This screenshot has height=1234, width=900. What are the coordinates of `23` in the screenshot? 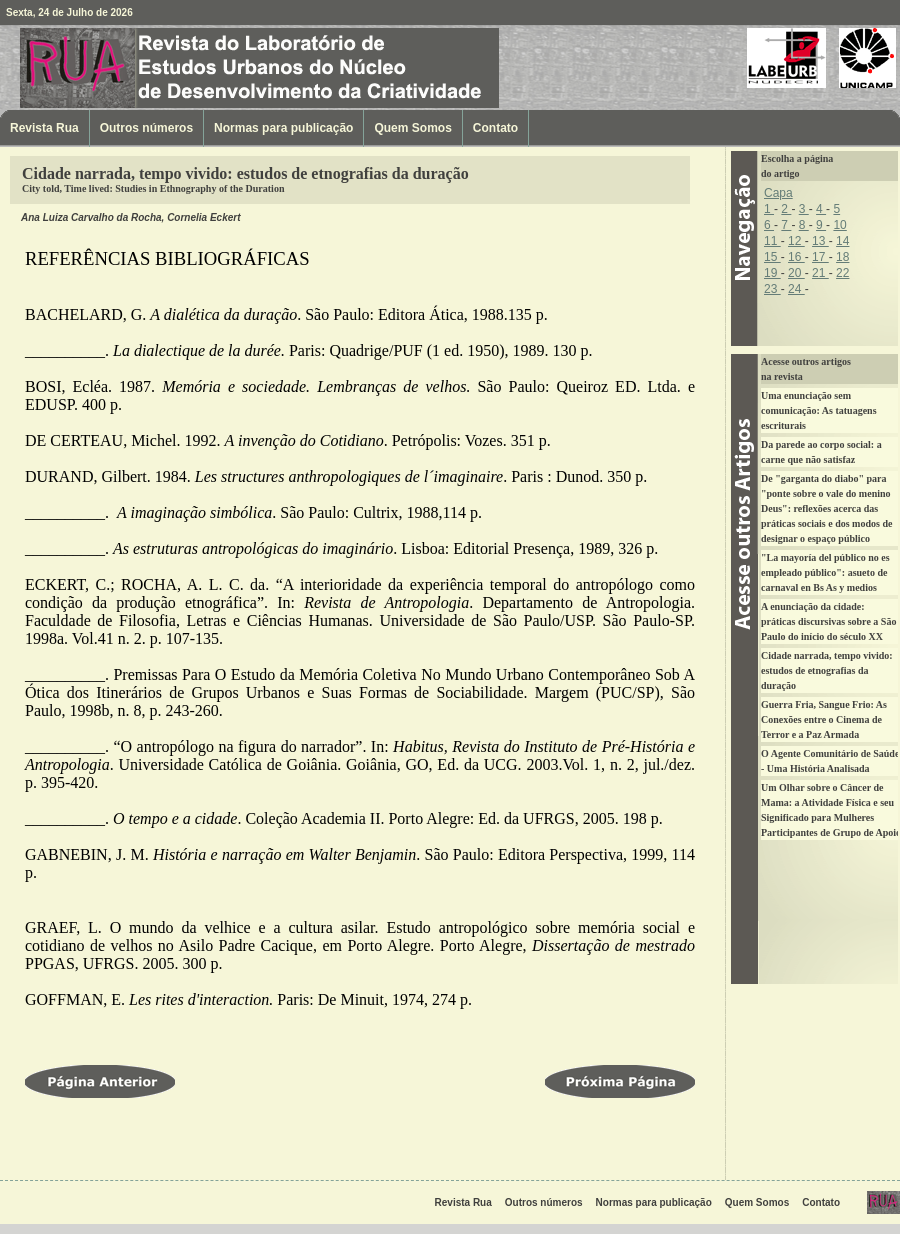 It's located at (772, 289).